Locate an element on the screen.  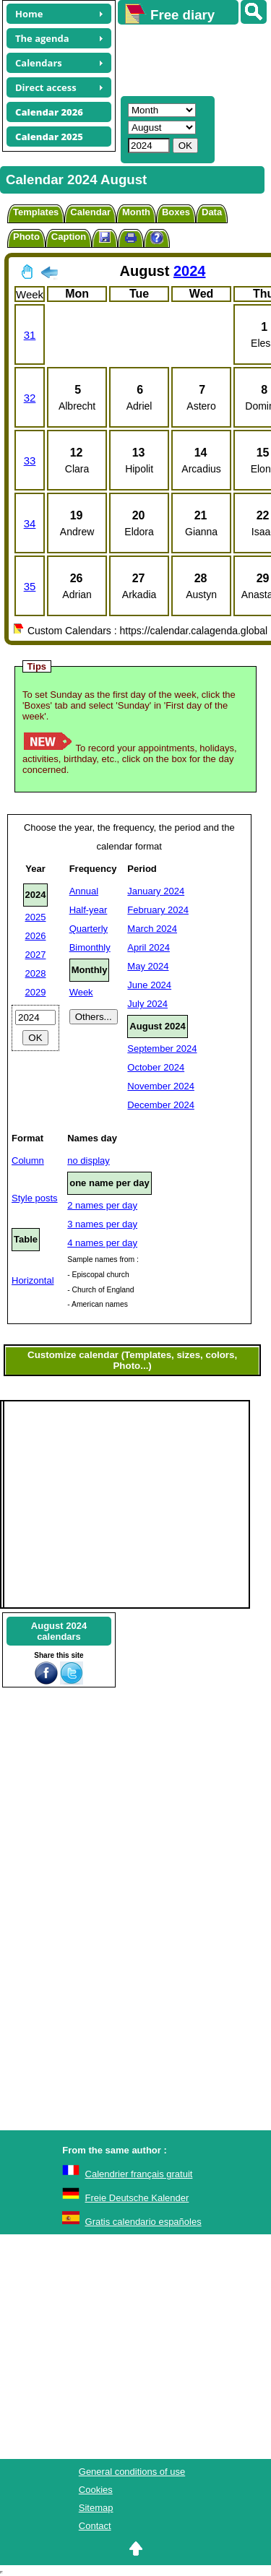
October 2024 is located at coordinates (155, 1067).